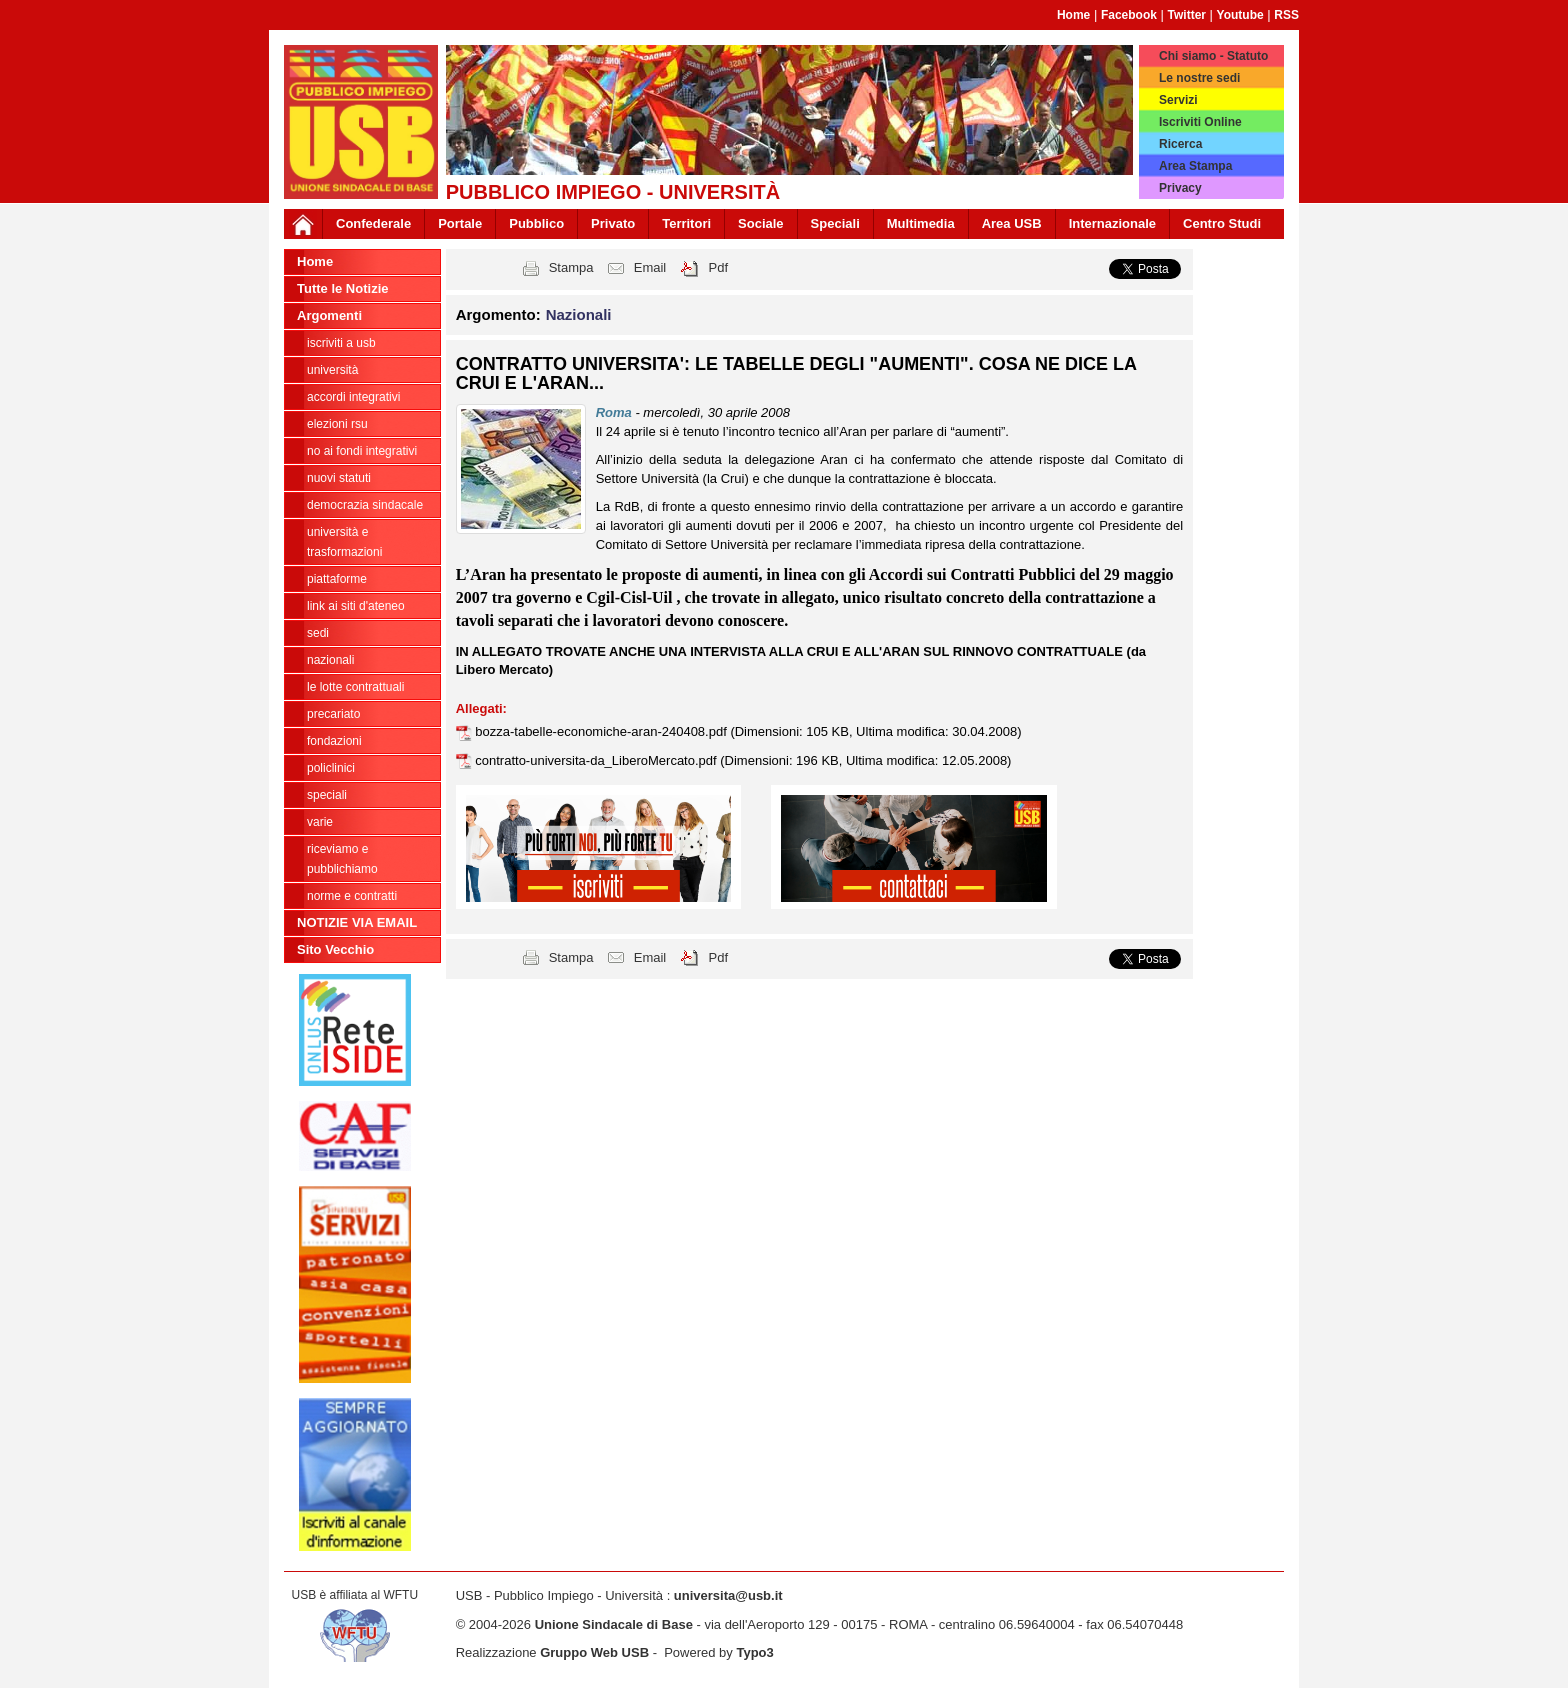  What do you see at coordinates (1187, 15) in the screenshot?
I see `Twitter` at bounding box center [1187, 15].